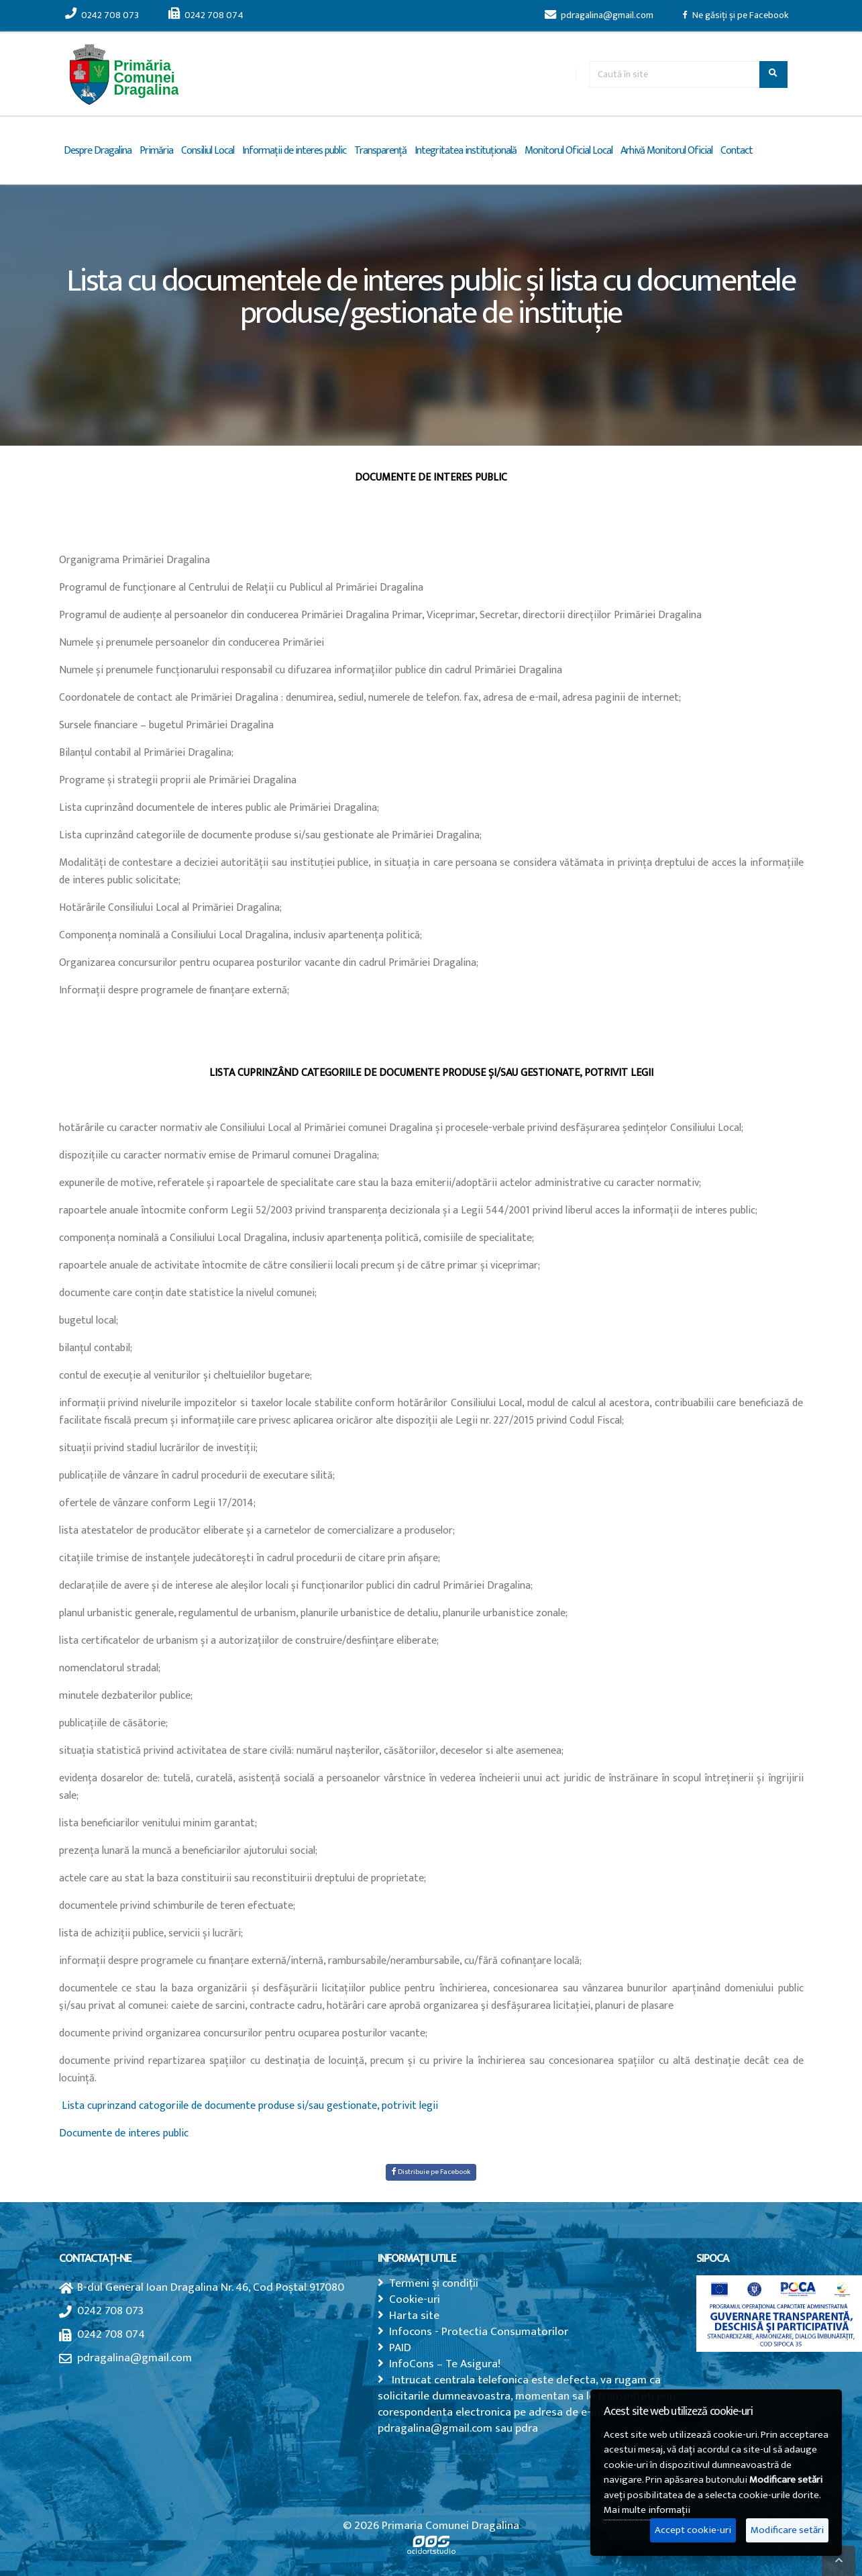 The height and width of the screenshot is (2576, 862). Describe the element at coordinates (666, 151) in the screenshot. I see `Arhivă Monitorul Oficial` at that location.